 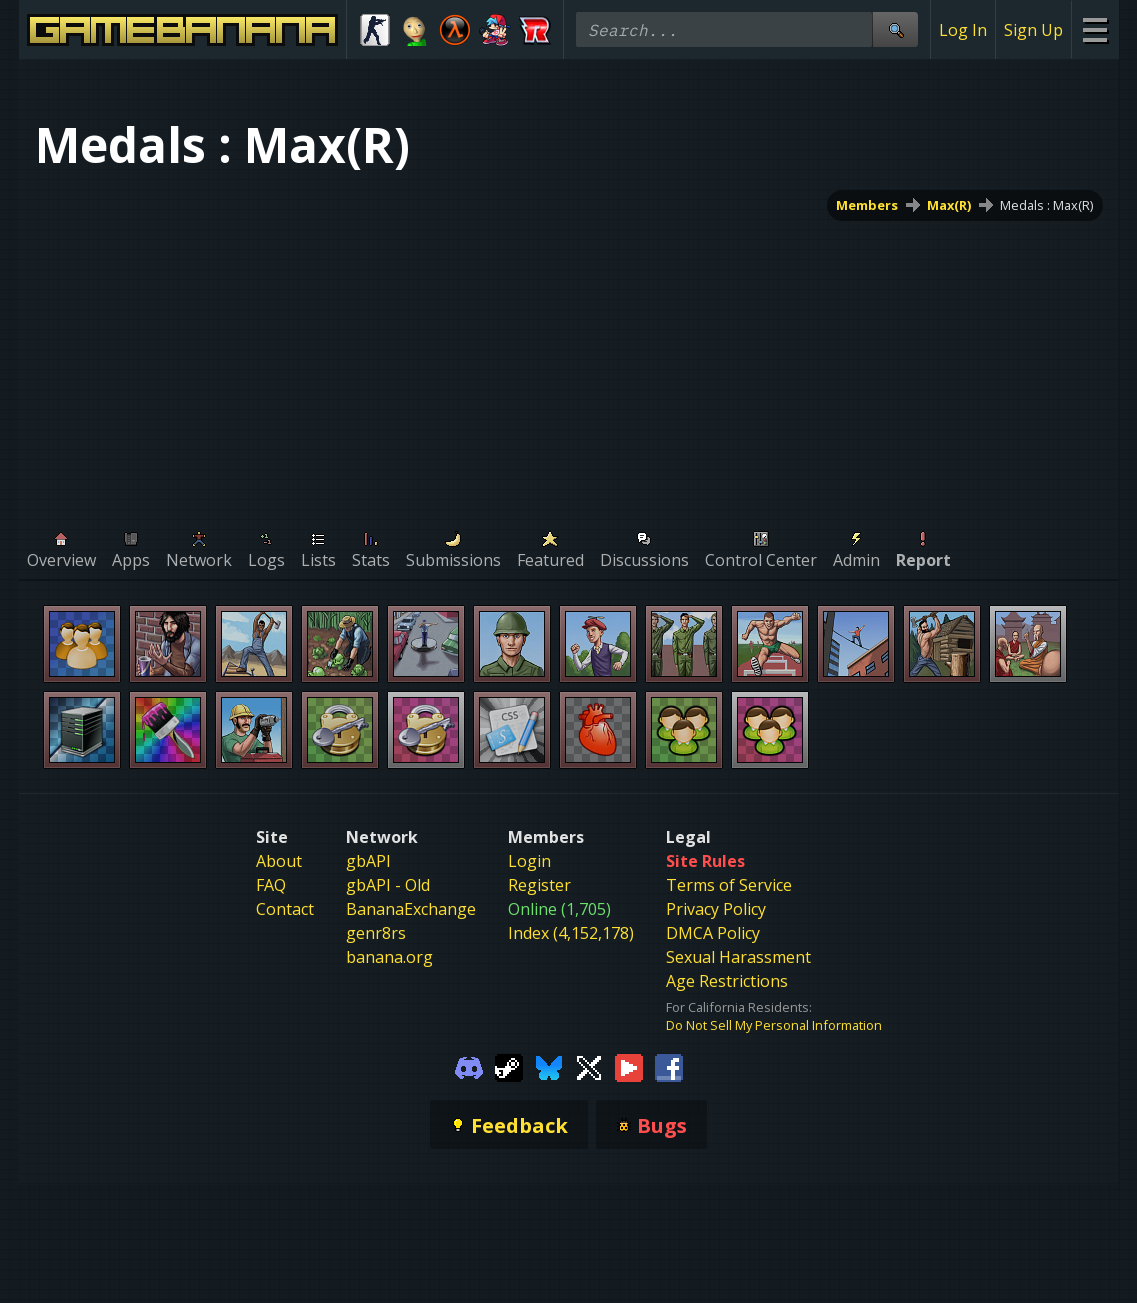 I want to click on [Gamebanana Youtube], so click(x=629, y=1066).